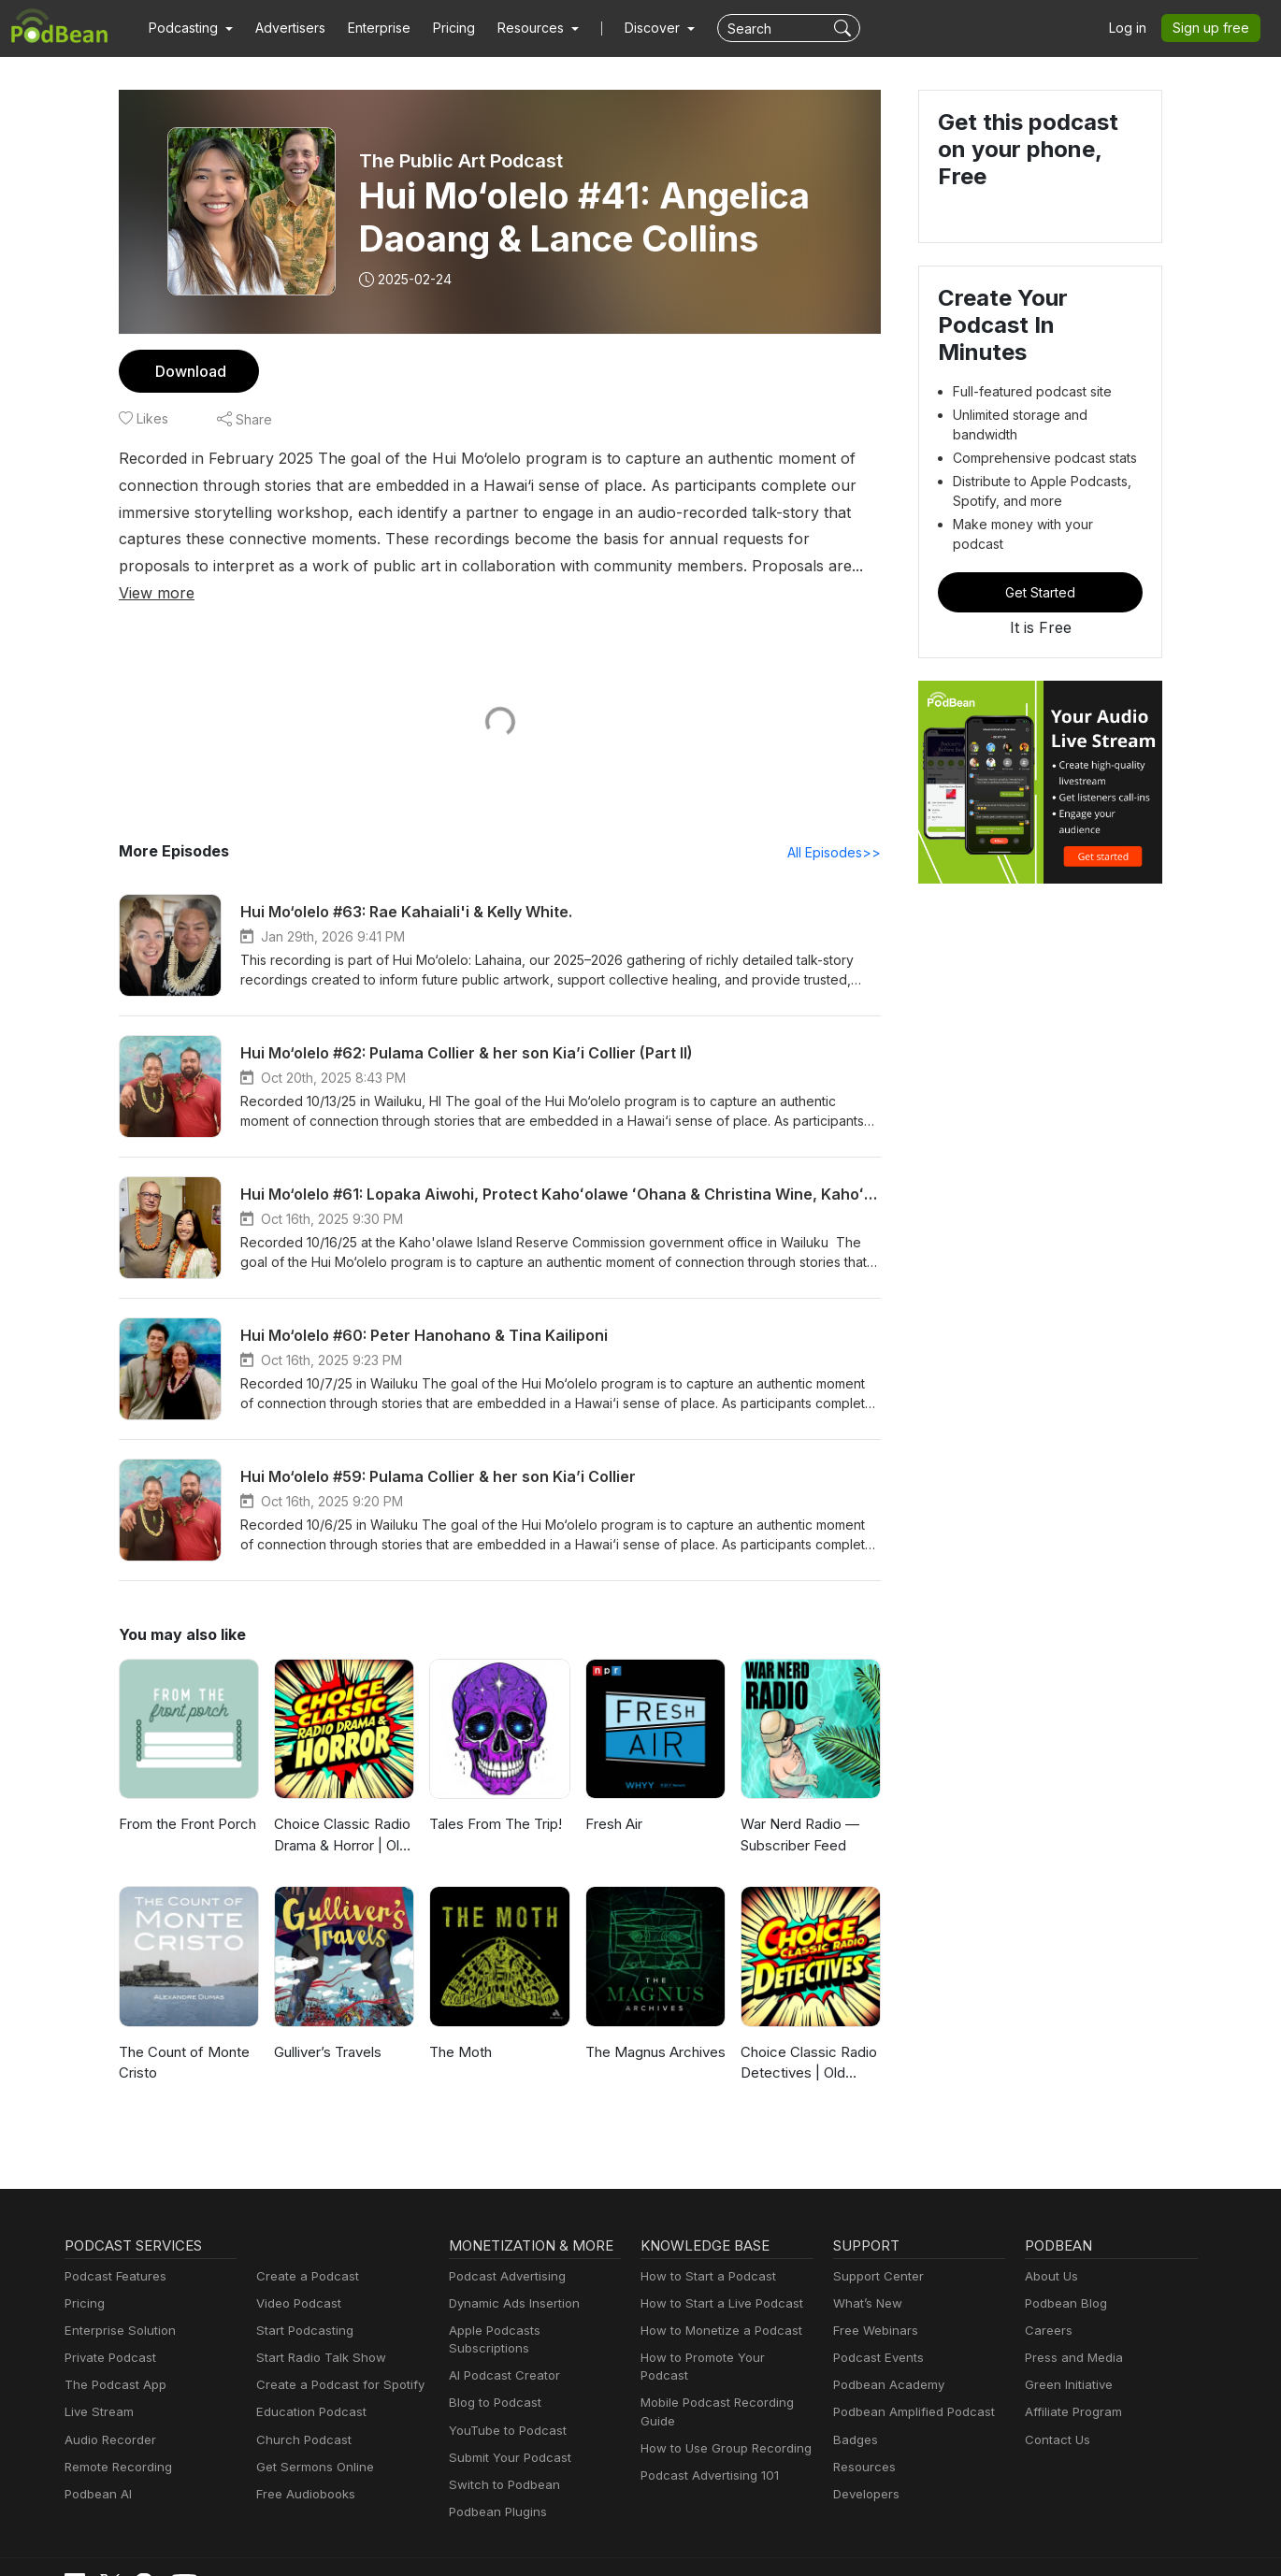 This screenshot has height=2576, width=1281. What do you see at coordinates (307, 2387) in the screenshot?
I see `Education Podcast` at bounding box center [307, 2387].